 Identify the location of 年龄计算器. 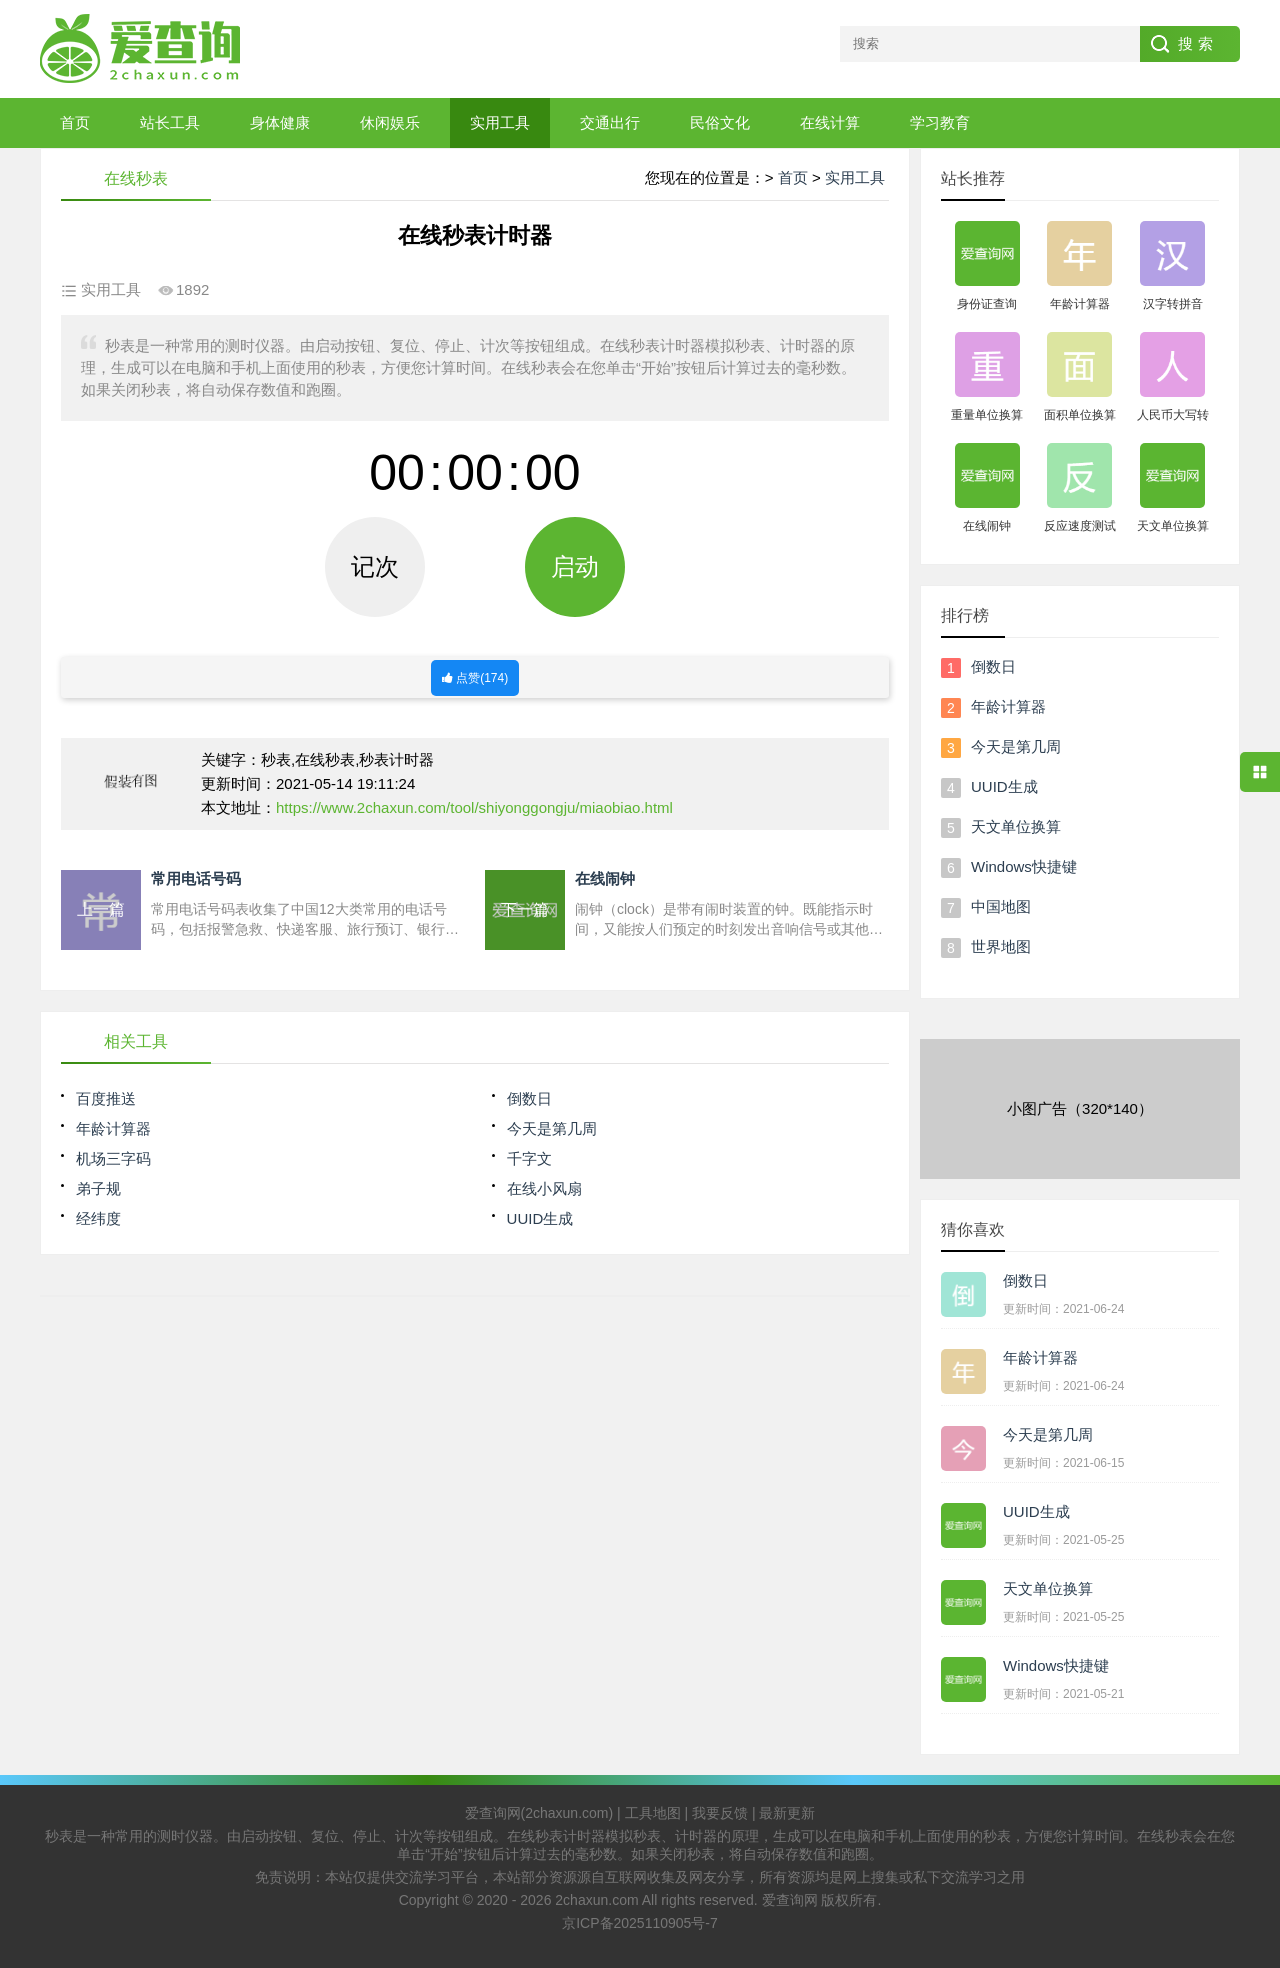
(113, 1128).